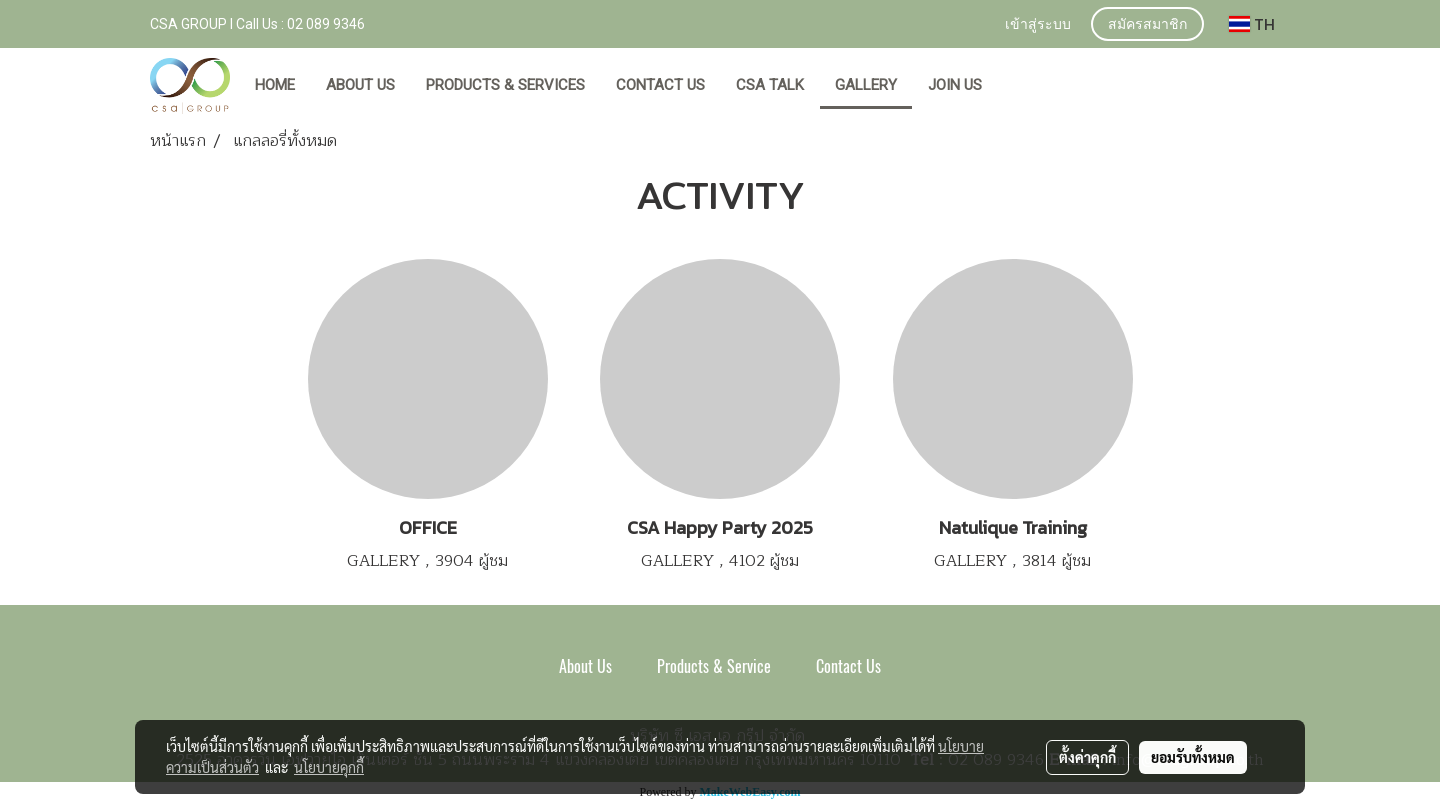  Describe the element at coordinates (1147, 25) in the screenshot. I see `สมัครสมาชิก` at that location.